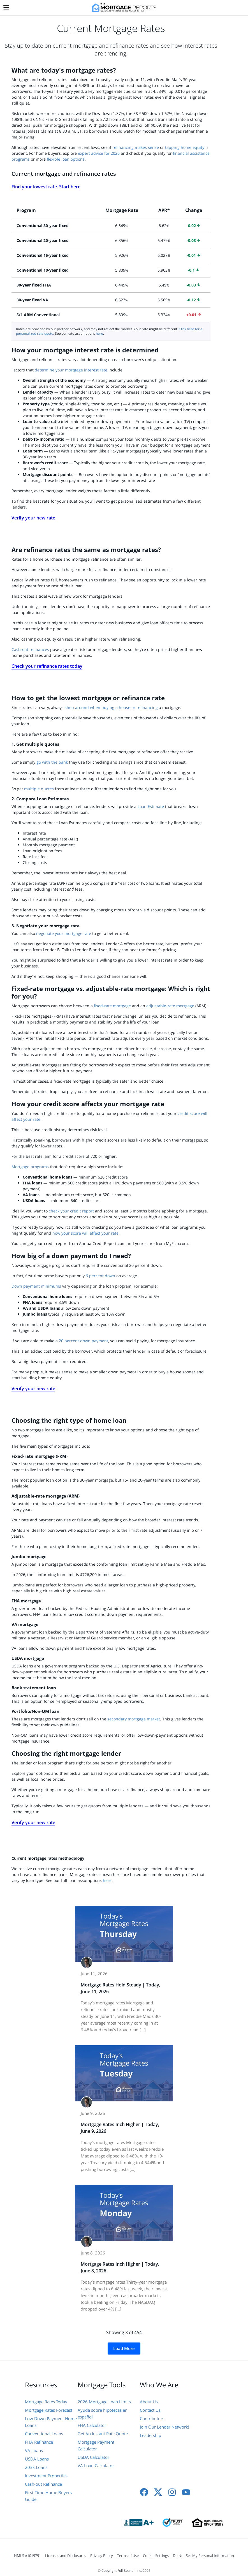  What do you see at coordinates (99, 153) in the screenshot?
I see `expert advice for 2026` at bounding box center [99, 153].